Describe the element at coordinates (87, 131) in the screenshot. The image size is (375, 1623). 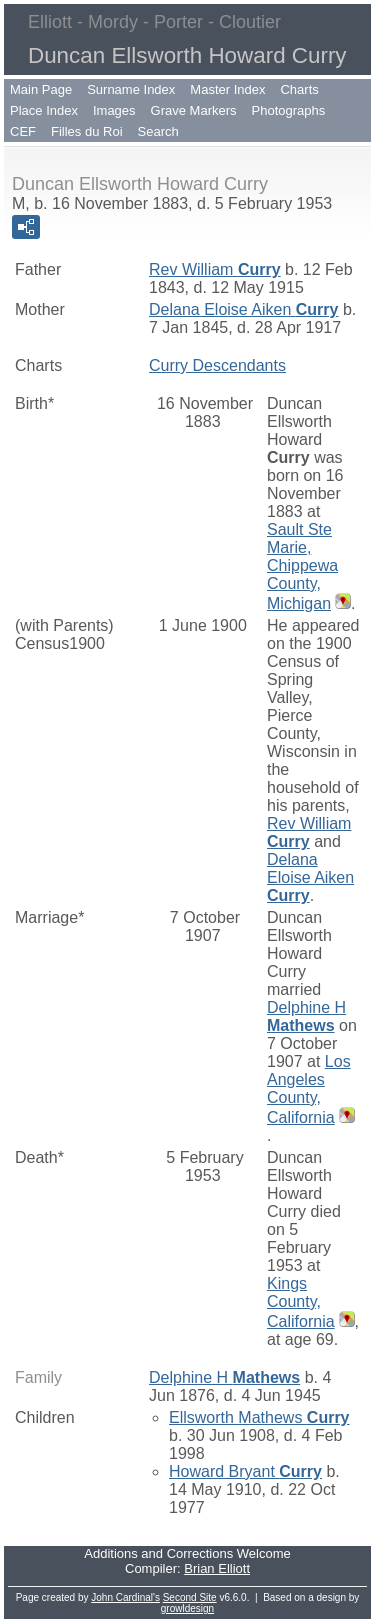
I see `Filles du Roi` at that location.